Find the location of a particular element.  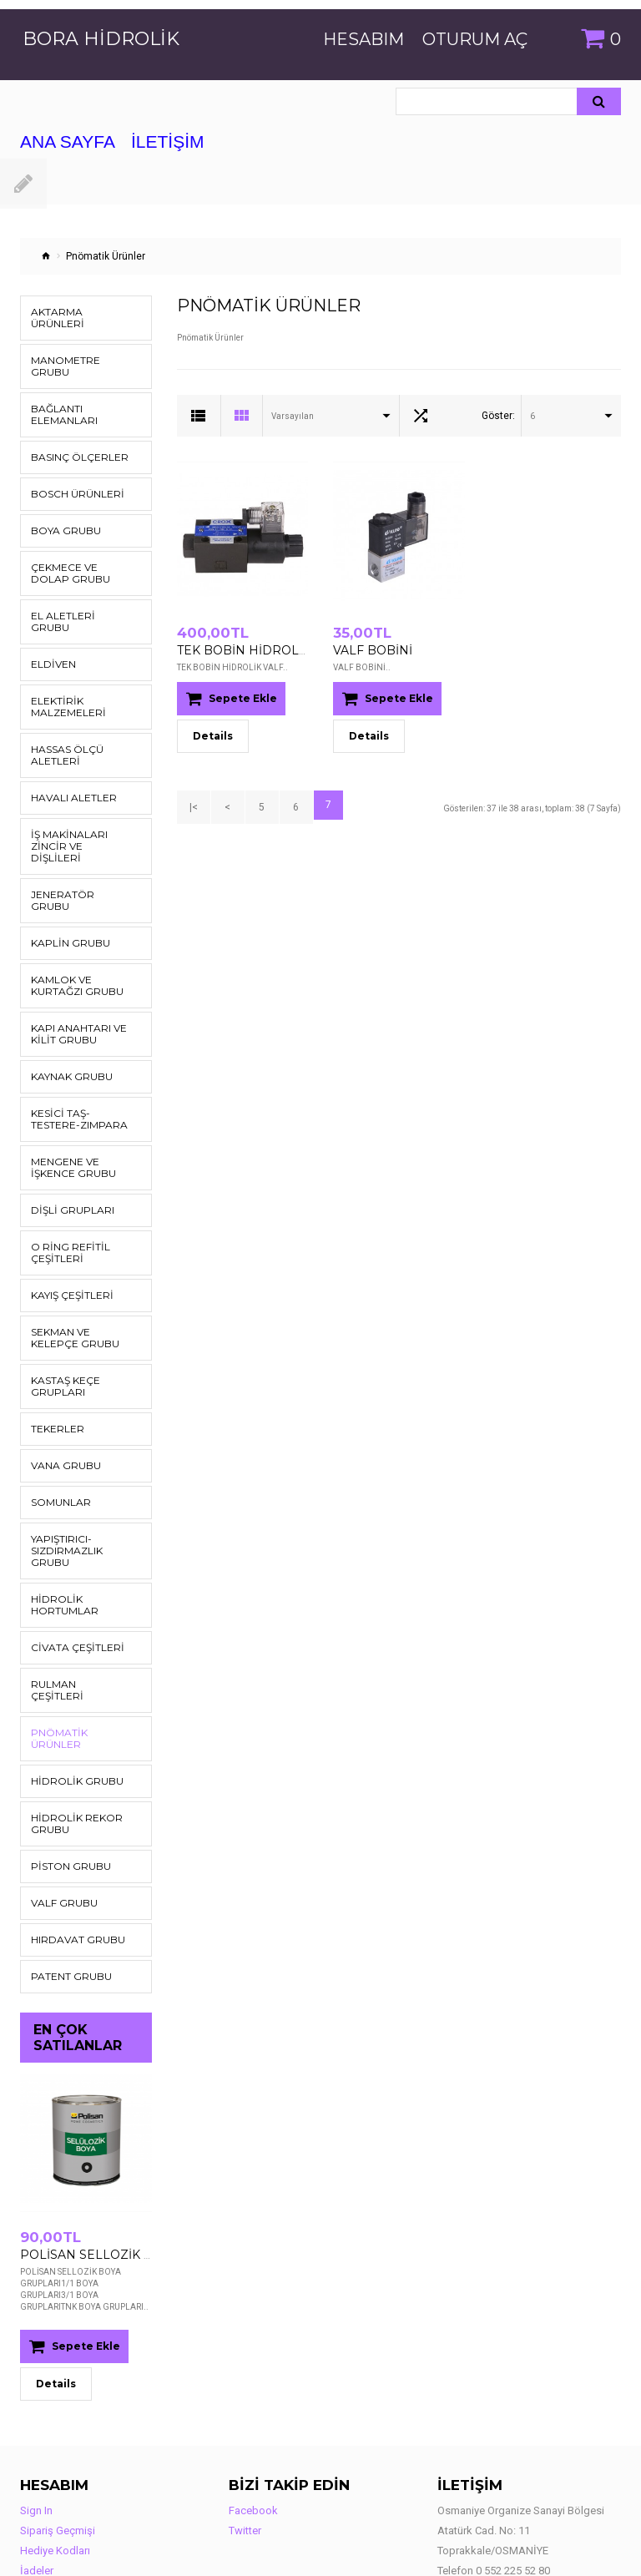

Hesabım is located at coordinates (363, 39).